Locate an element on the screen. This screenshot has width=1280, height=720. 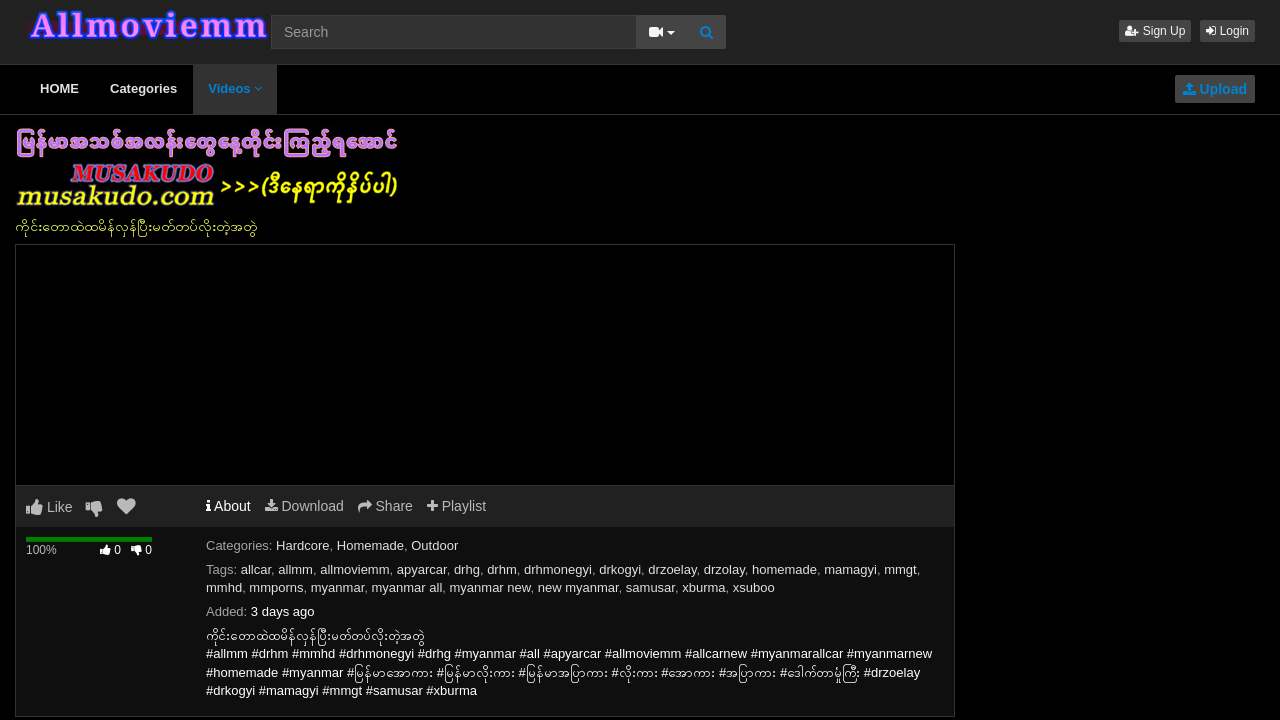
Homemade is located at coordinates (370, 545).